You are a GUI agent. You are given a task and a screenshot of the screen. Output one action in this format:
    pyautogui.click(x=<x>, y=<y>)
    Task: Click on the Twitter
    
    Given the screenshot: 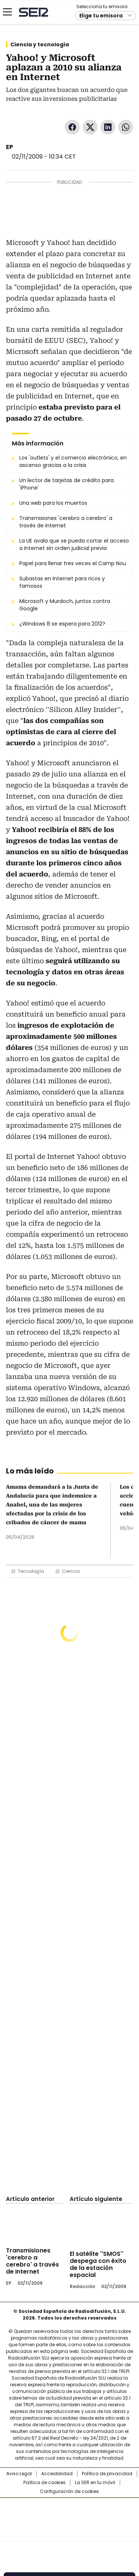 What is the action you would take?
    pyautogui.click(x=90, y=127)
    